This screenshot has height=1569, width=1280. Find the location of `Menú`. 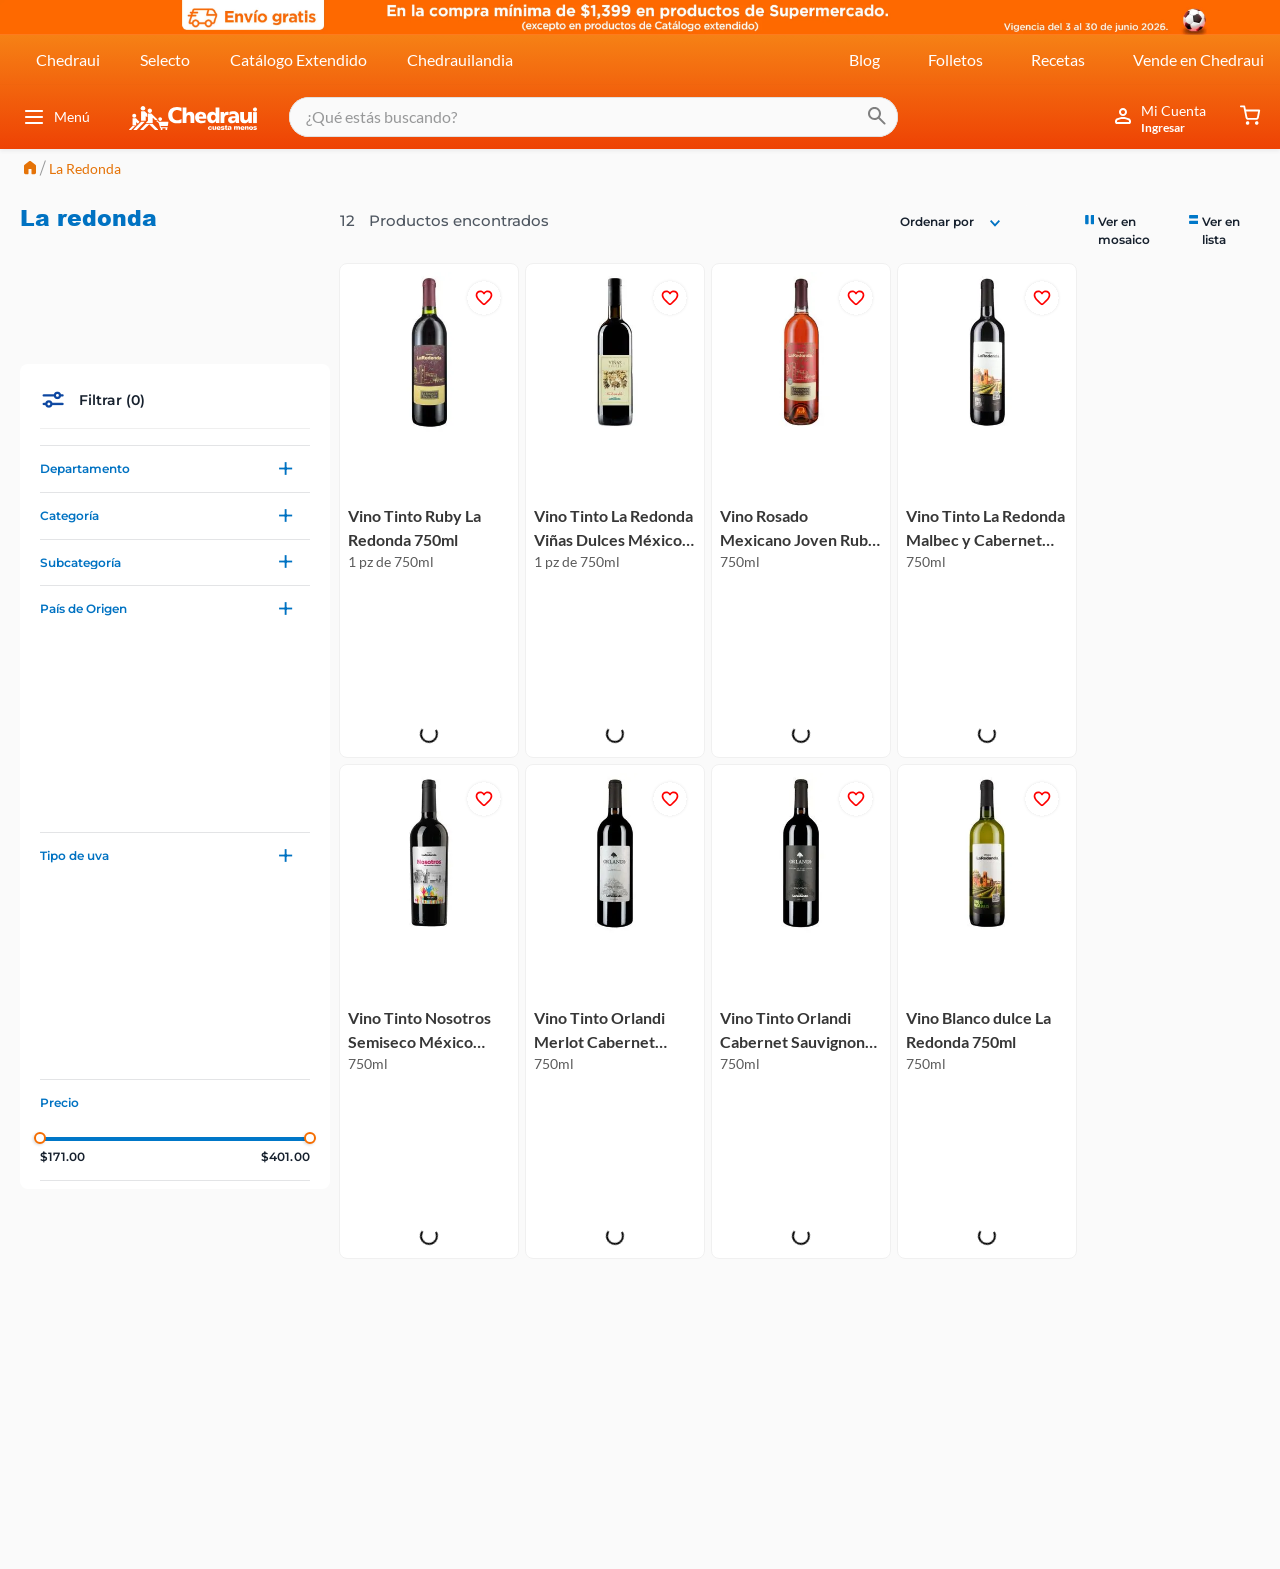

Menú is located at coordinates (56, 117).